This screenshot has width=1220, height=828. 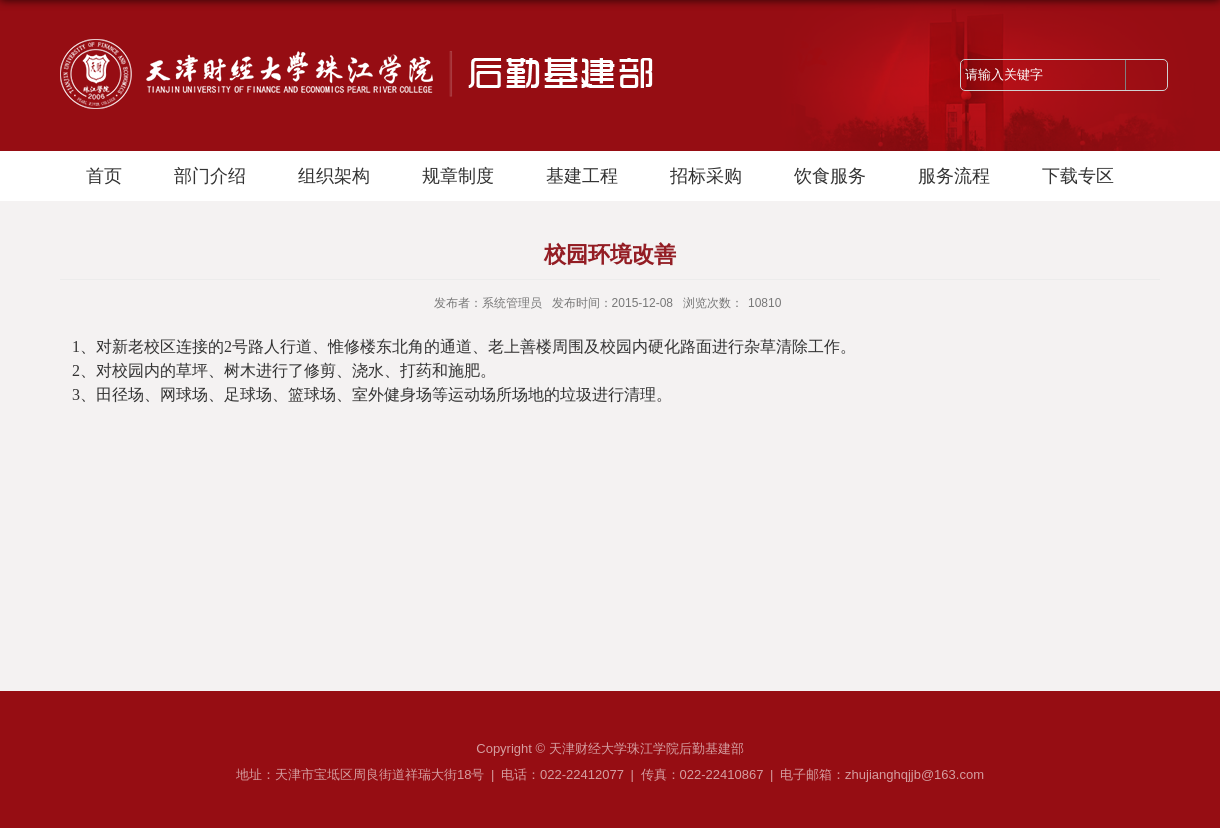 I want to click on 下载专区, so click(x=1078, y=176).